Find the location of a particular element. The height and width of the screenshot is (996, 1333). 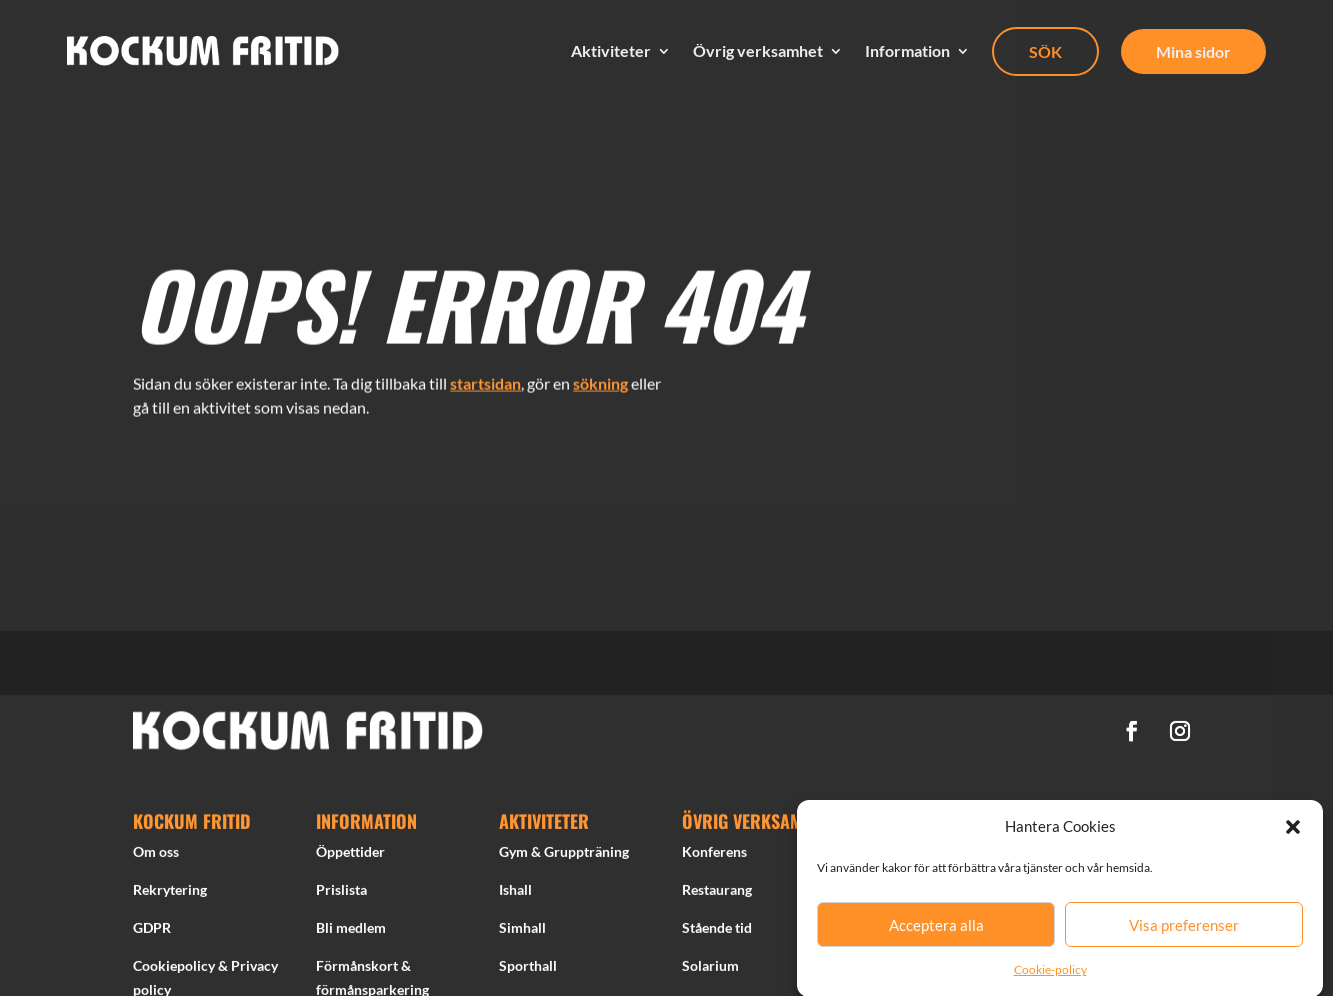

Gym & Gruppträning is located at coordinates (564, 856).